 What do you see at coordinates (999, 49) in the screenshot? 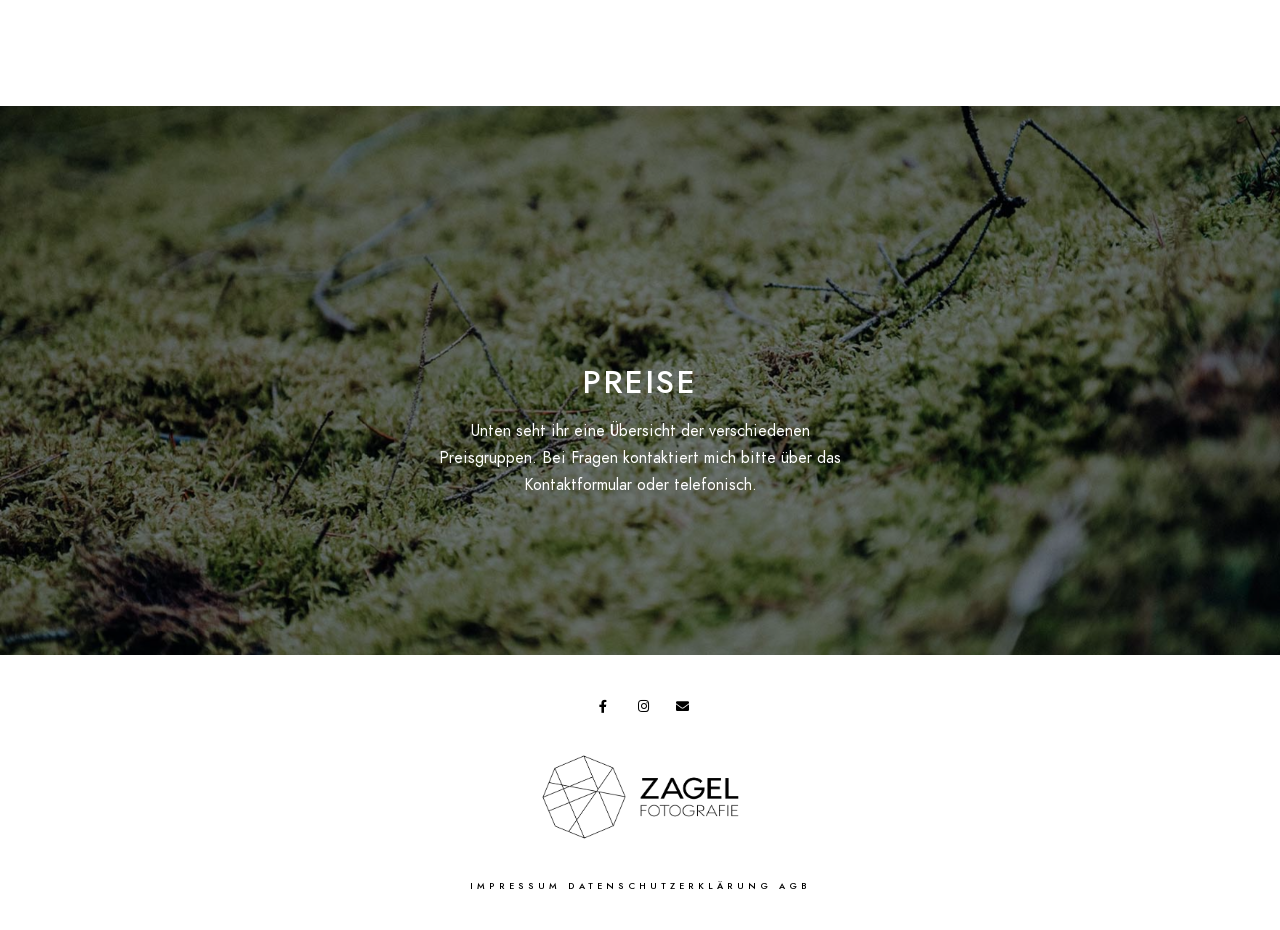
I see `Kontakt` at bounding box center [999, 49].